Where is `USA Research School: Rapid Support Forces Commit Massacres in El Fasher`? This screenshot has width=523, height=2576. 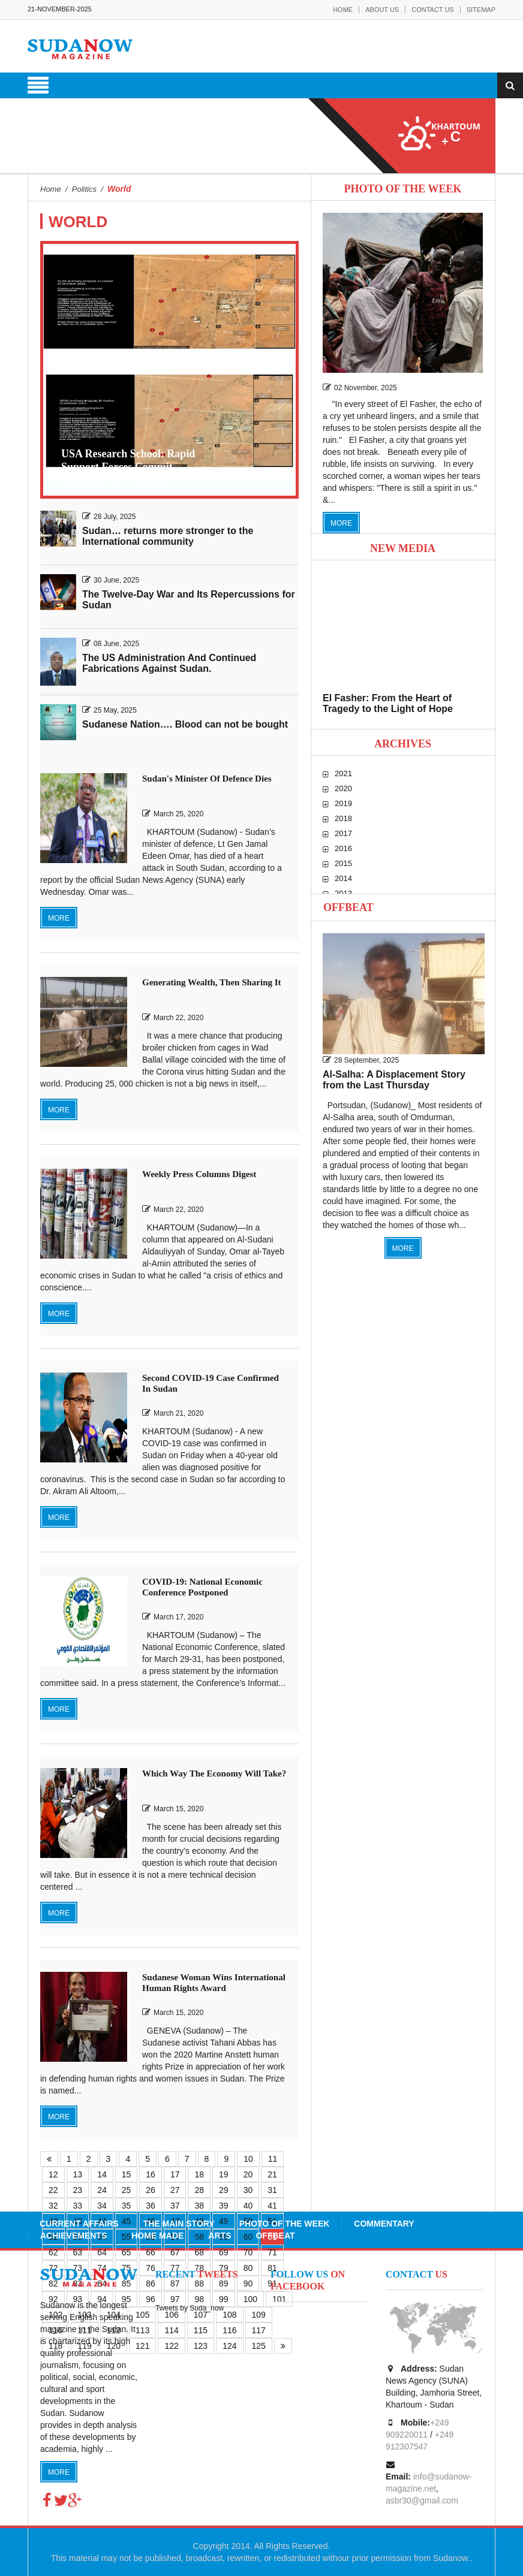 USA Research School: Rapid Support Forces Commit Massacres in El Fasher is located at coordinates (128, 467).